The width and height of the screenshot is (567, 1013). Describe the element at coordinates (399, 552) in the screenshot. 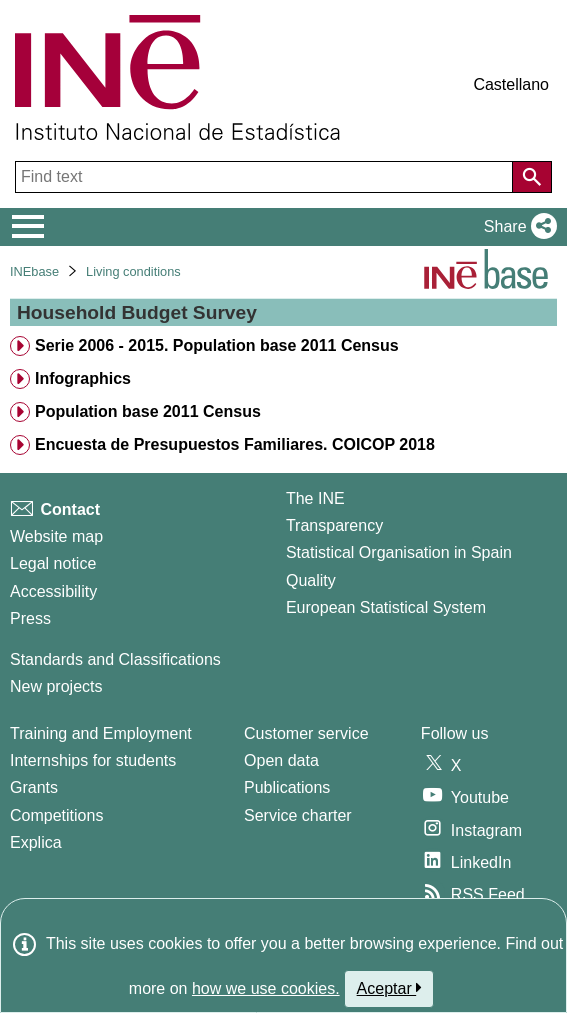

I see `Statistical Organisation in Spain` at that location.